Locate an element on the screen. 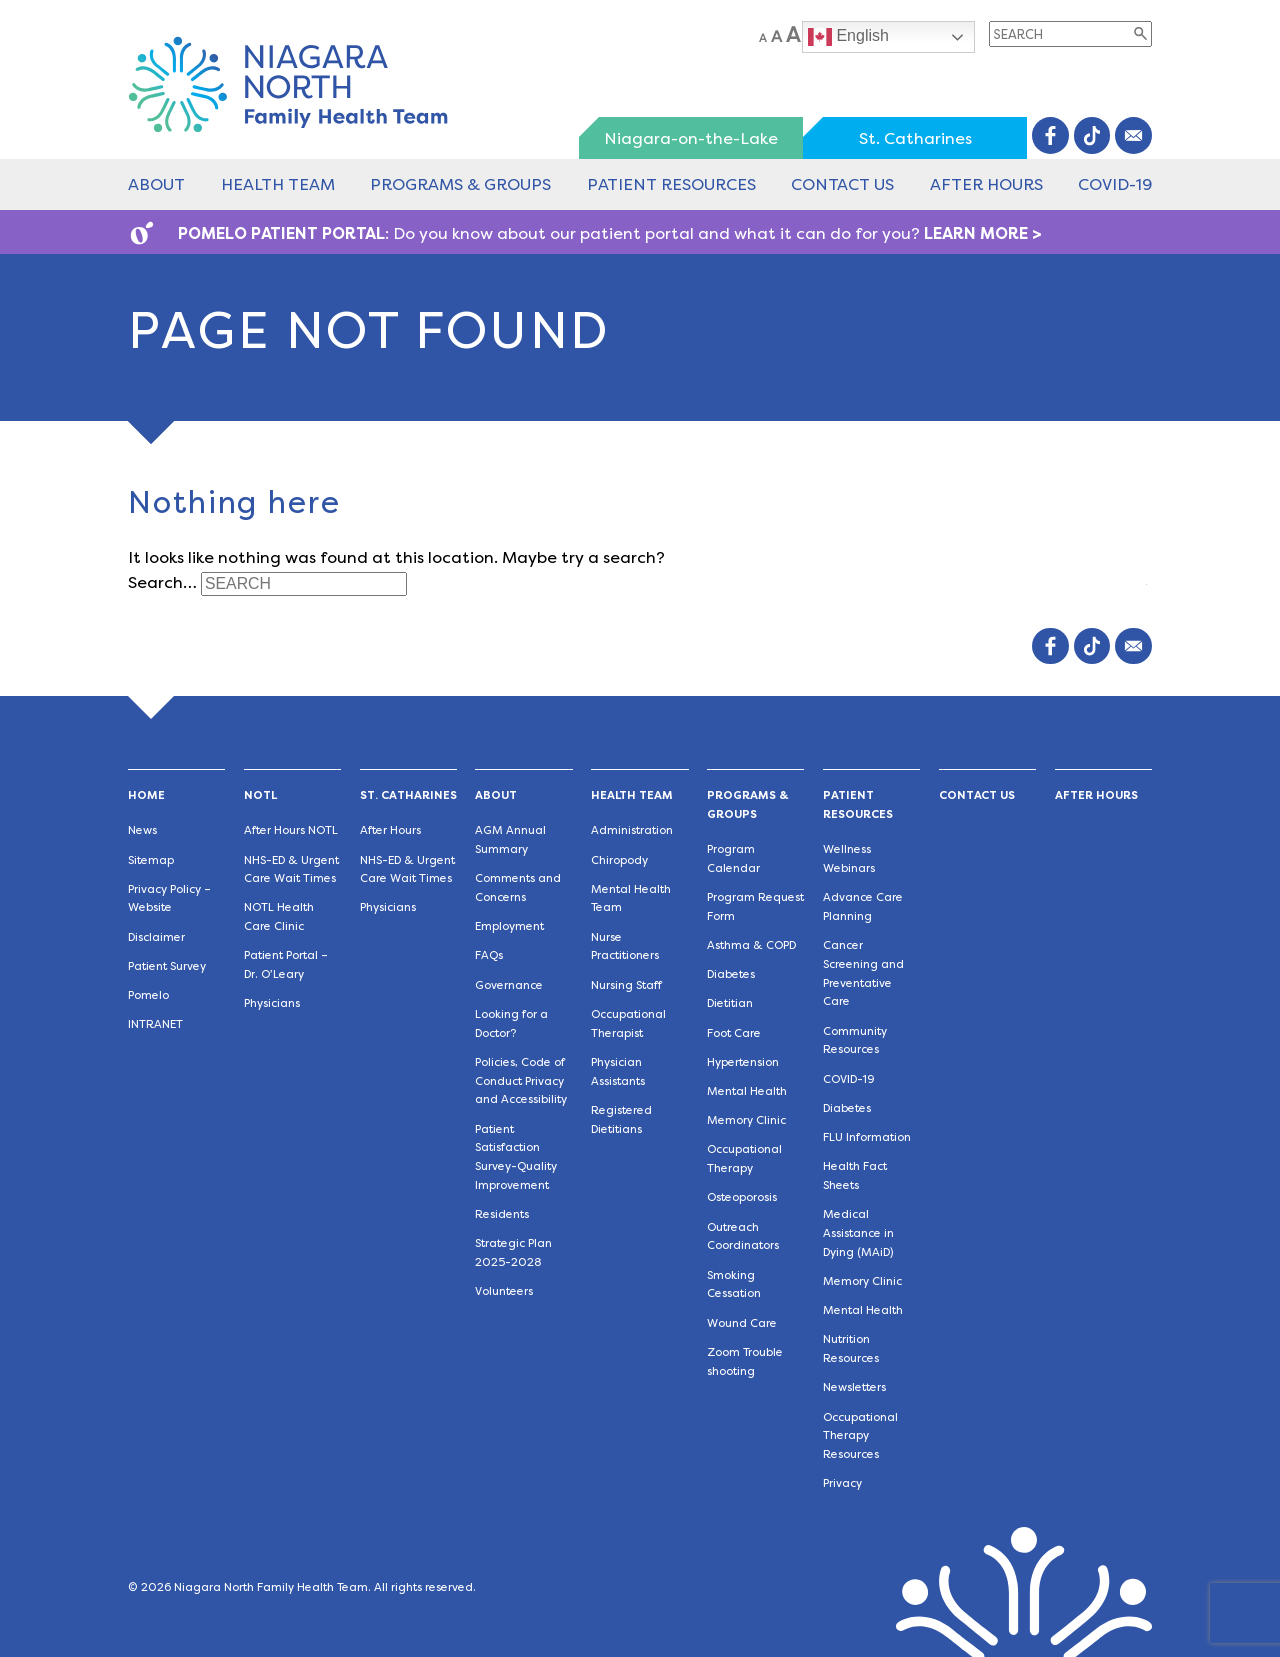 The width and height of the screenshot is (1280, 1657). Volunteers is located at coordinates (504, 1291).